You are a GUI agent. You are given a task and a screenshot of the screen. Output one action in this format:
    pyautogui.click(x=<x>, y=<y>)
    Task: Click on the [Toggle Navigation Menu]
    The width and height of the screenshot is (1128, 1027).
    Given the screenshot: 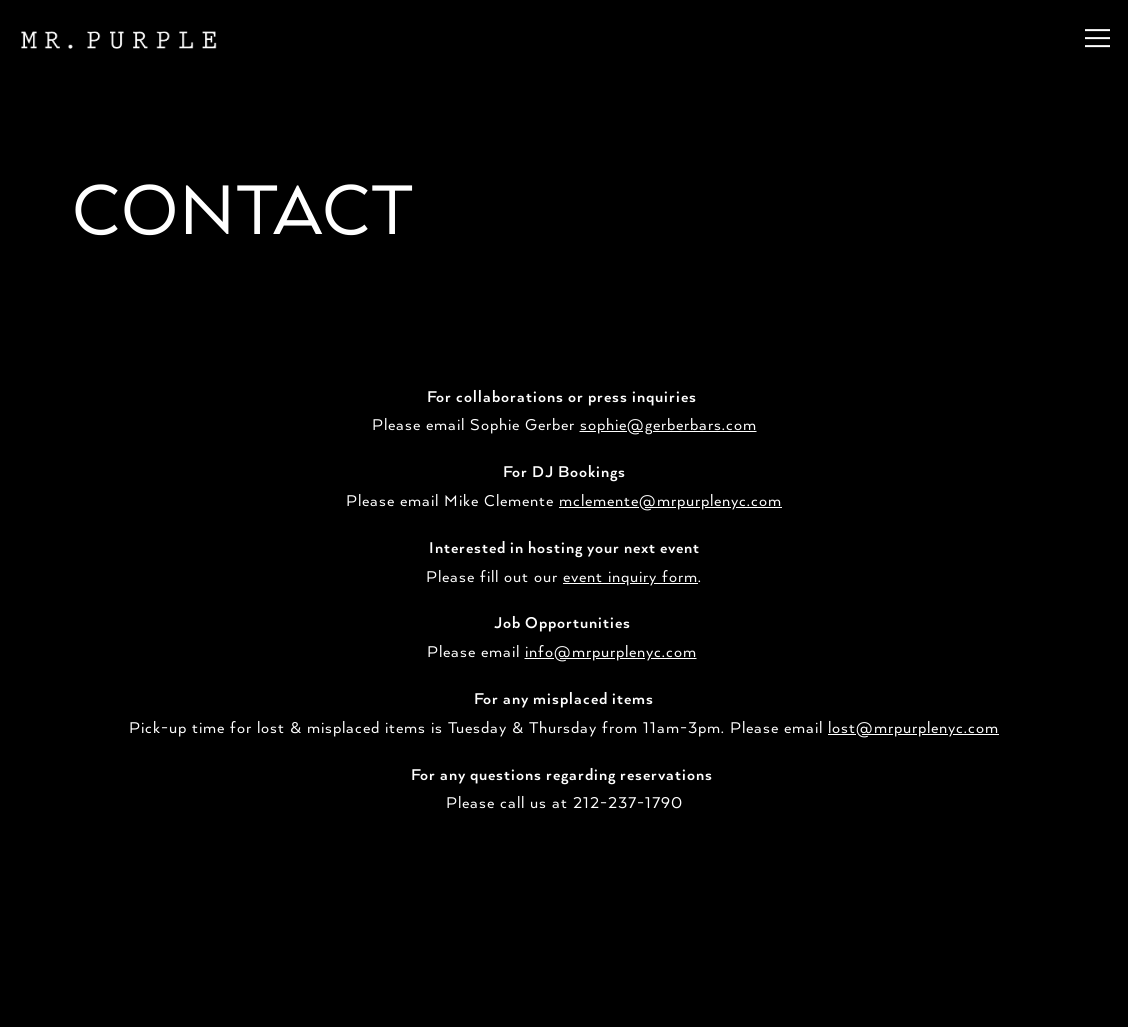 What is the action you would take?
    pyautogui.click(x=1097, y=38)
    